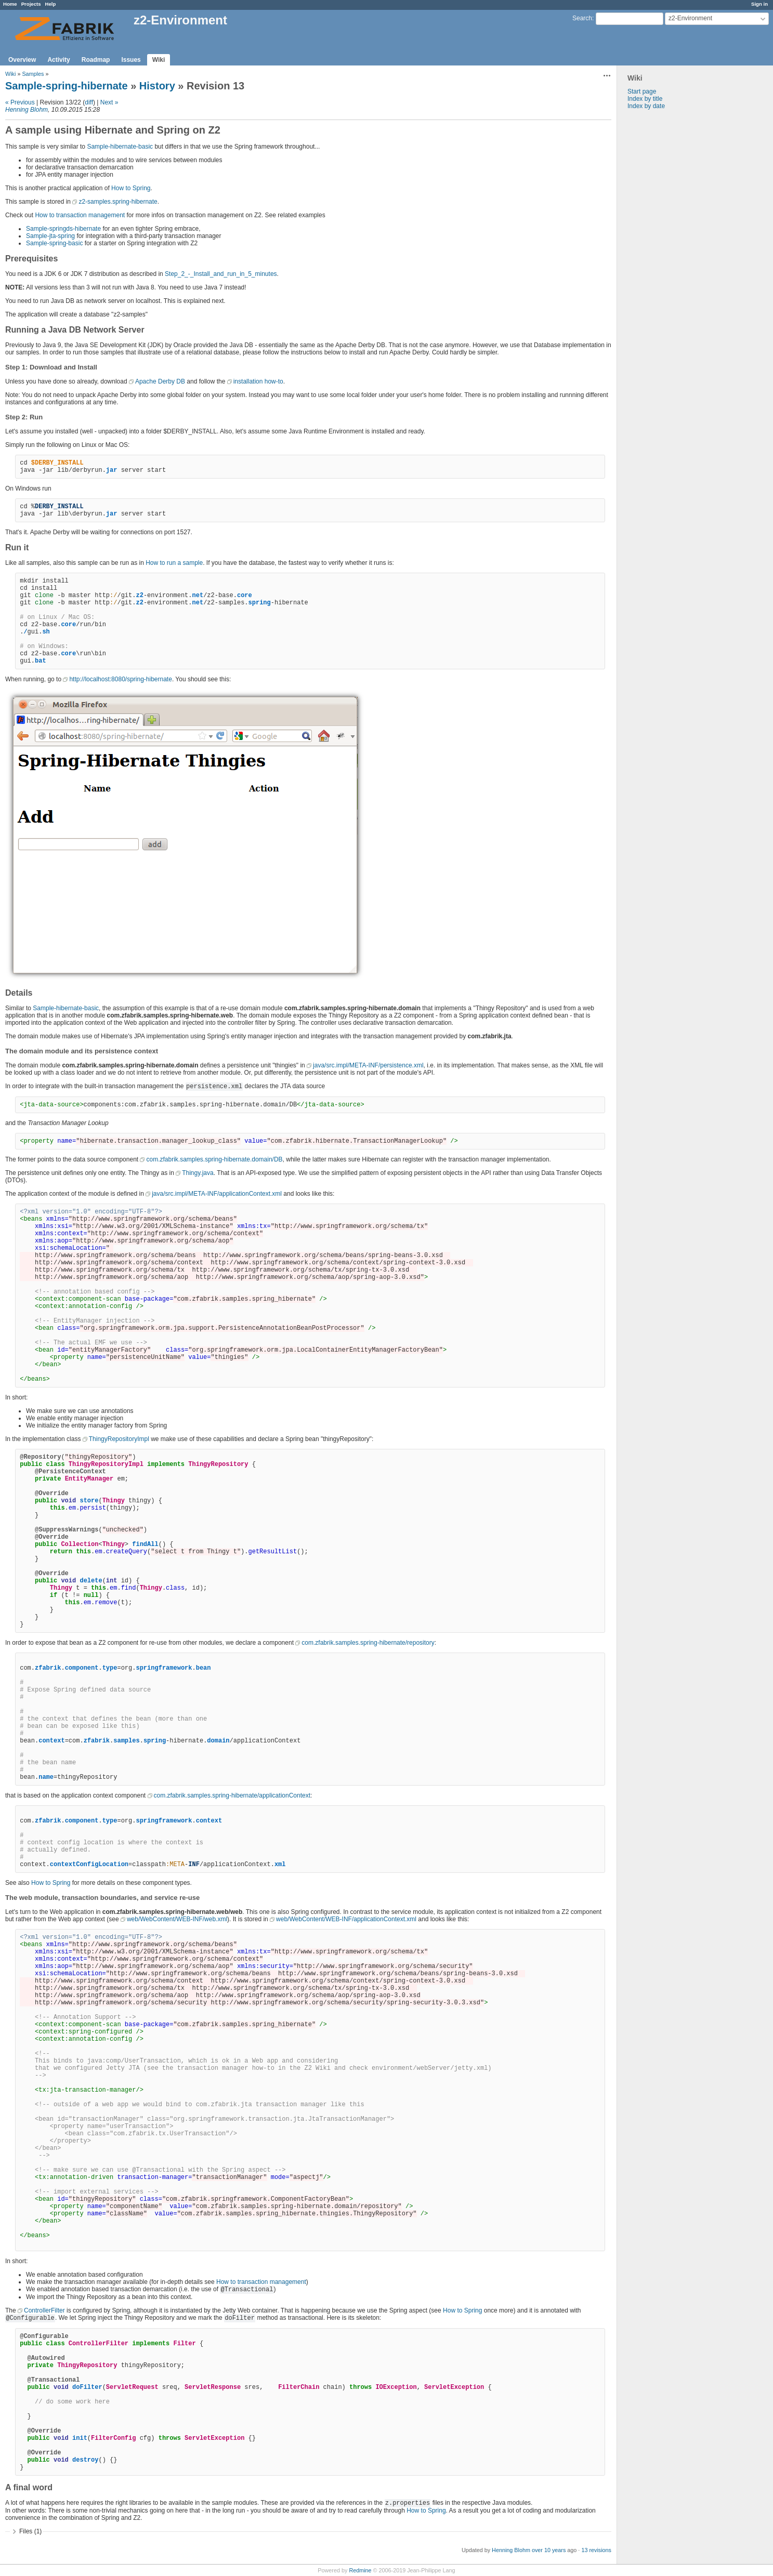 Image resolution: width=773 pixels, height=2576 pixels. I want to click on Samples, so click(33, 74).